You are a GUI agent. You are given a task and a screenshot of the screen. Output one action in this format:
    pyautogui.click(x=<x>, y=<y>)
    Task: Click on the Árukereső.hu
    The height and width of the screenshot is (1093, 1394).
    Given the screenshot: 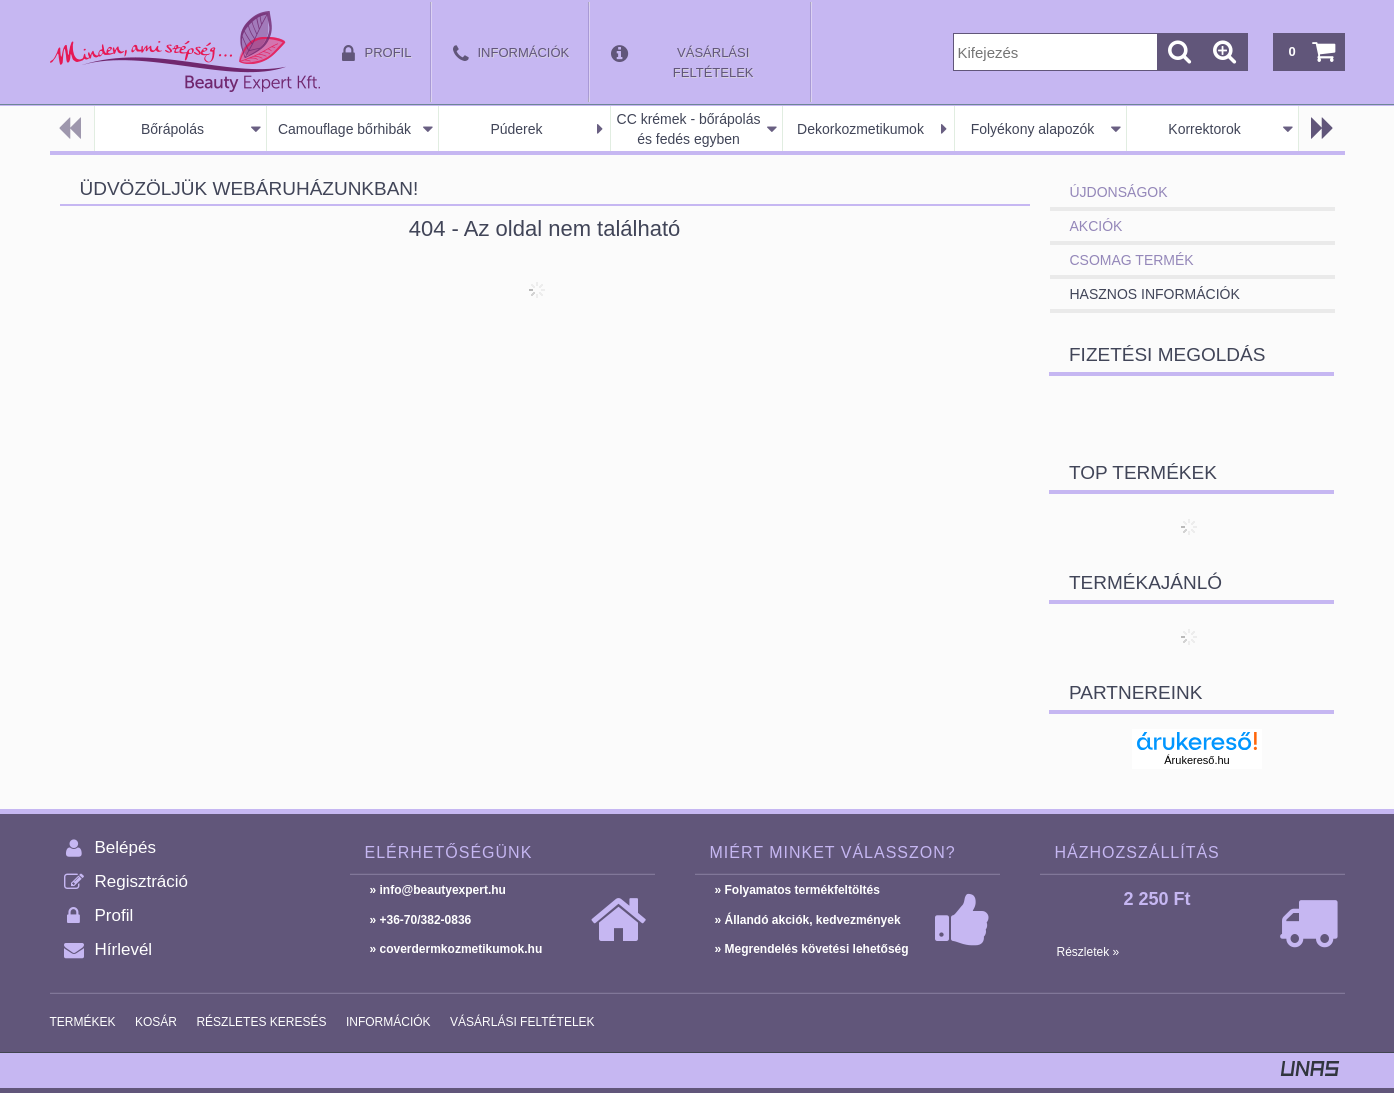 What is the action you would take?
    pyautogui.click(x=1196, y=760)
    